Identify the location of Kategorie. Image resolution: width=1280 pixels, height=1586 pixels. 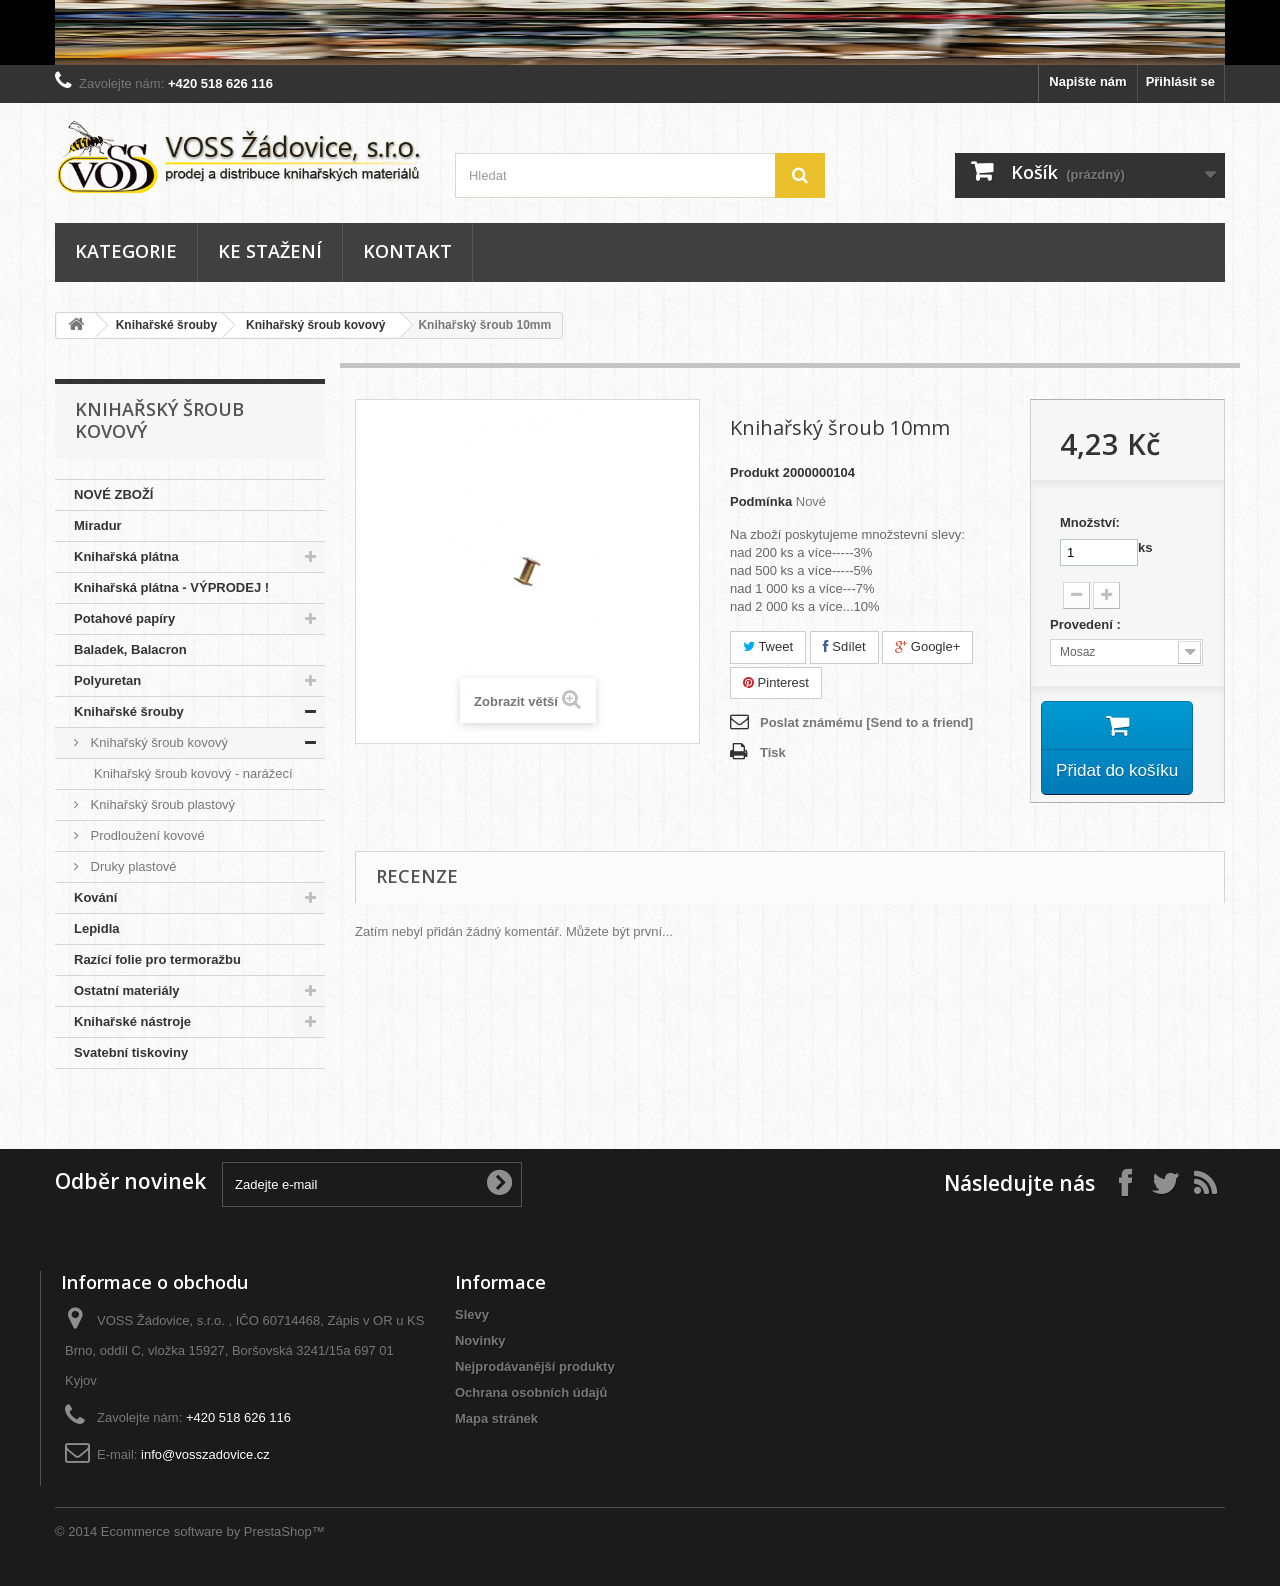
(126, 251).